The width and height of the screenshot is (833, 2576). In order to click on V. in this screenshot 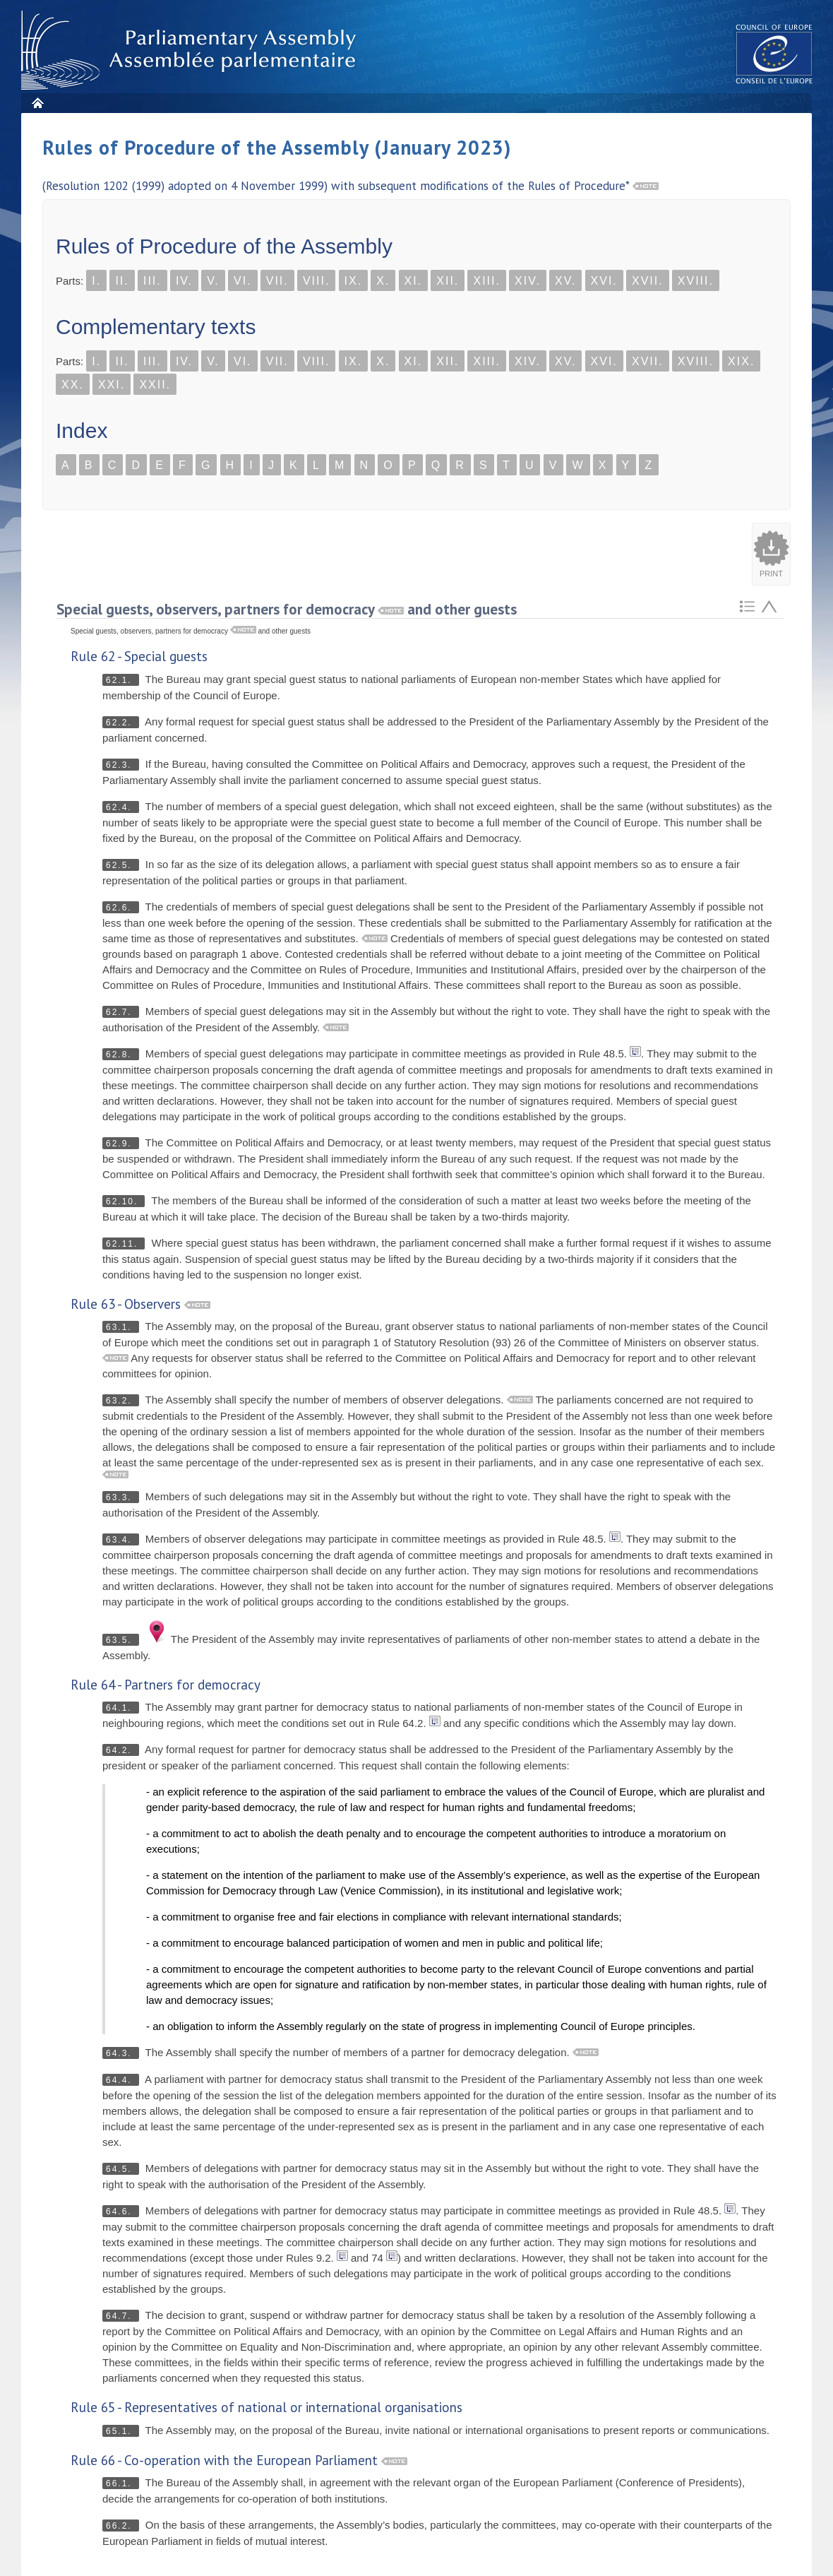, I will do `click(213, 281)`.